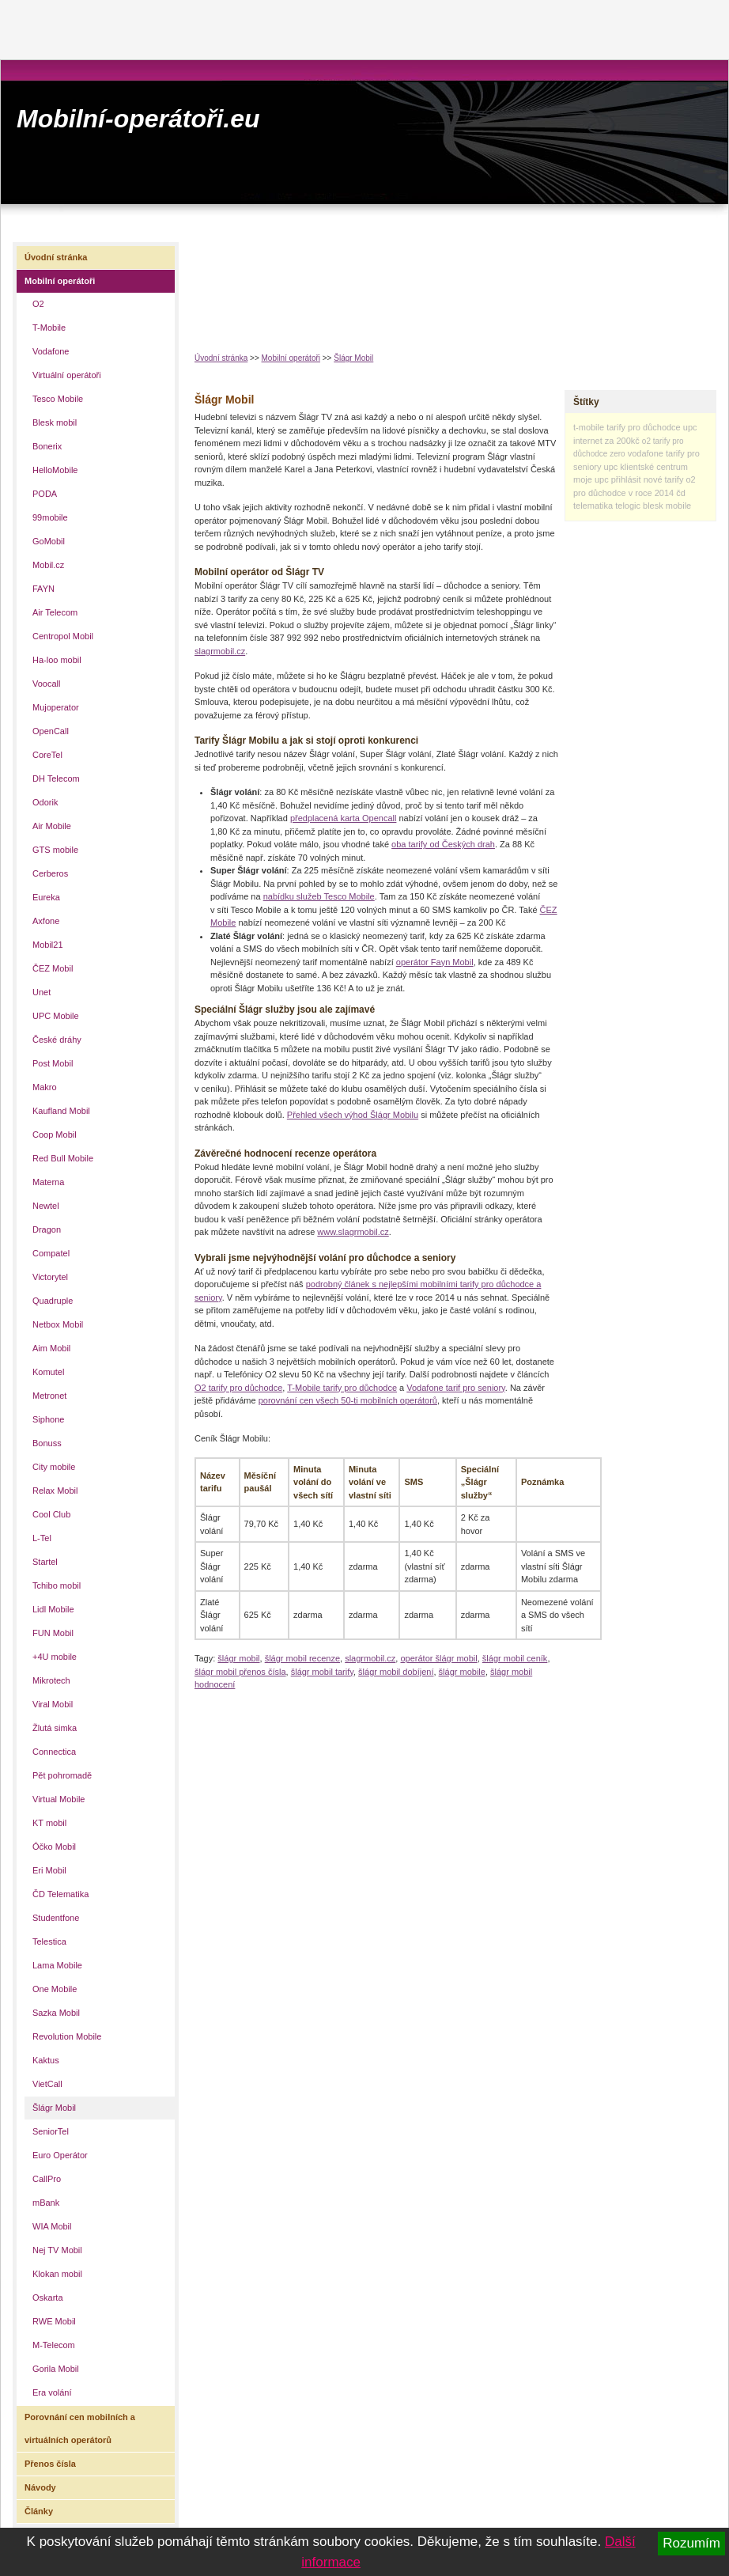 This screenshot has height=2576, width=729. Describe the element at coordinates (55, 1918) in the screenshot. I see `Studentfone` at that location.